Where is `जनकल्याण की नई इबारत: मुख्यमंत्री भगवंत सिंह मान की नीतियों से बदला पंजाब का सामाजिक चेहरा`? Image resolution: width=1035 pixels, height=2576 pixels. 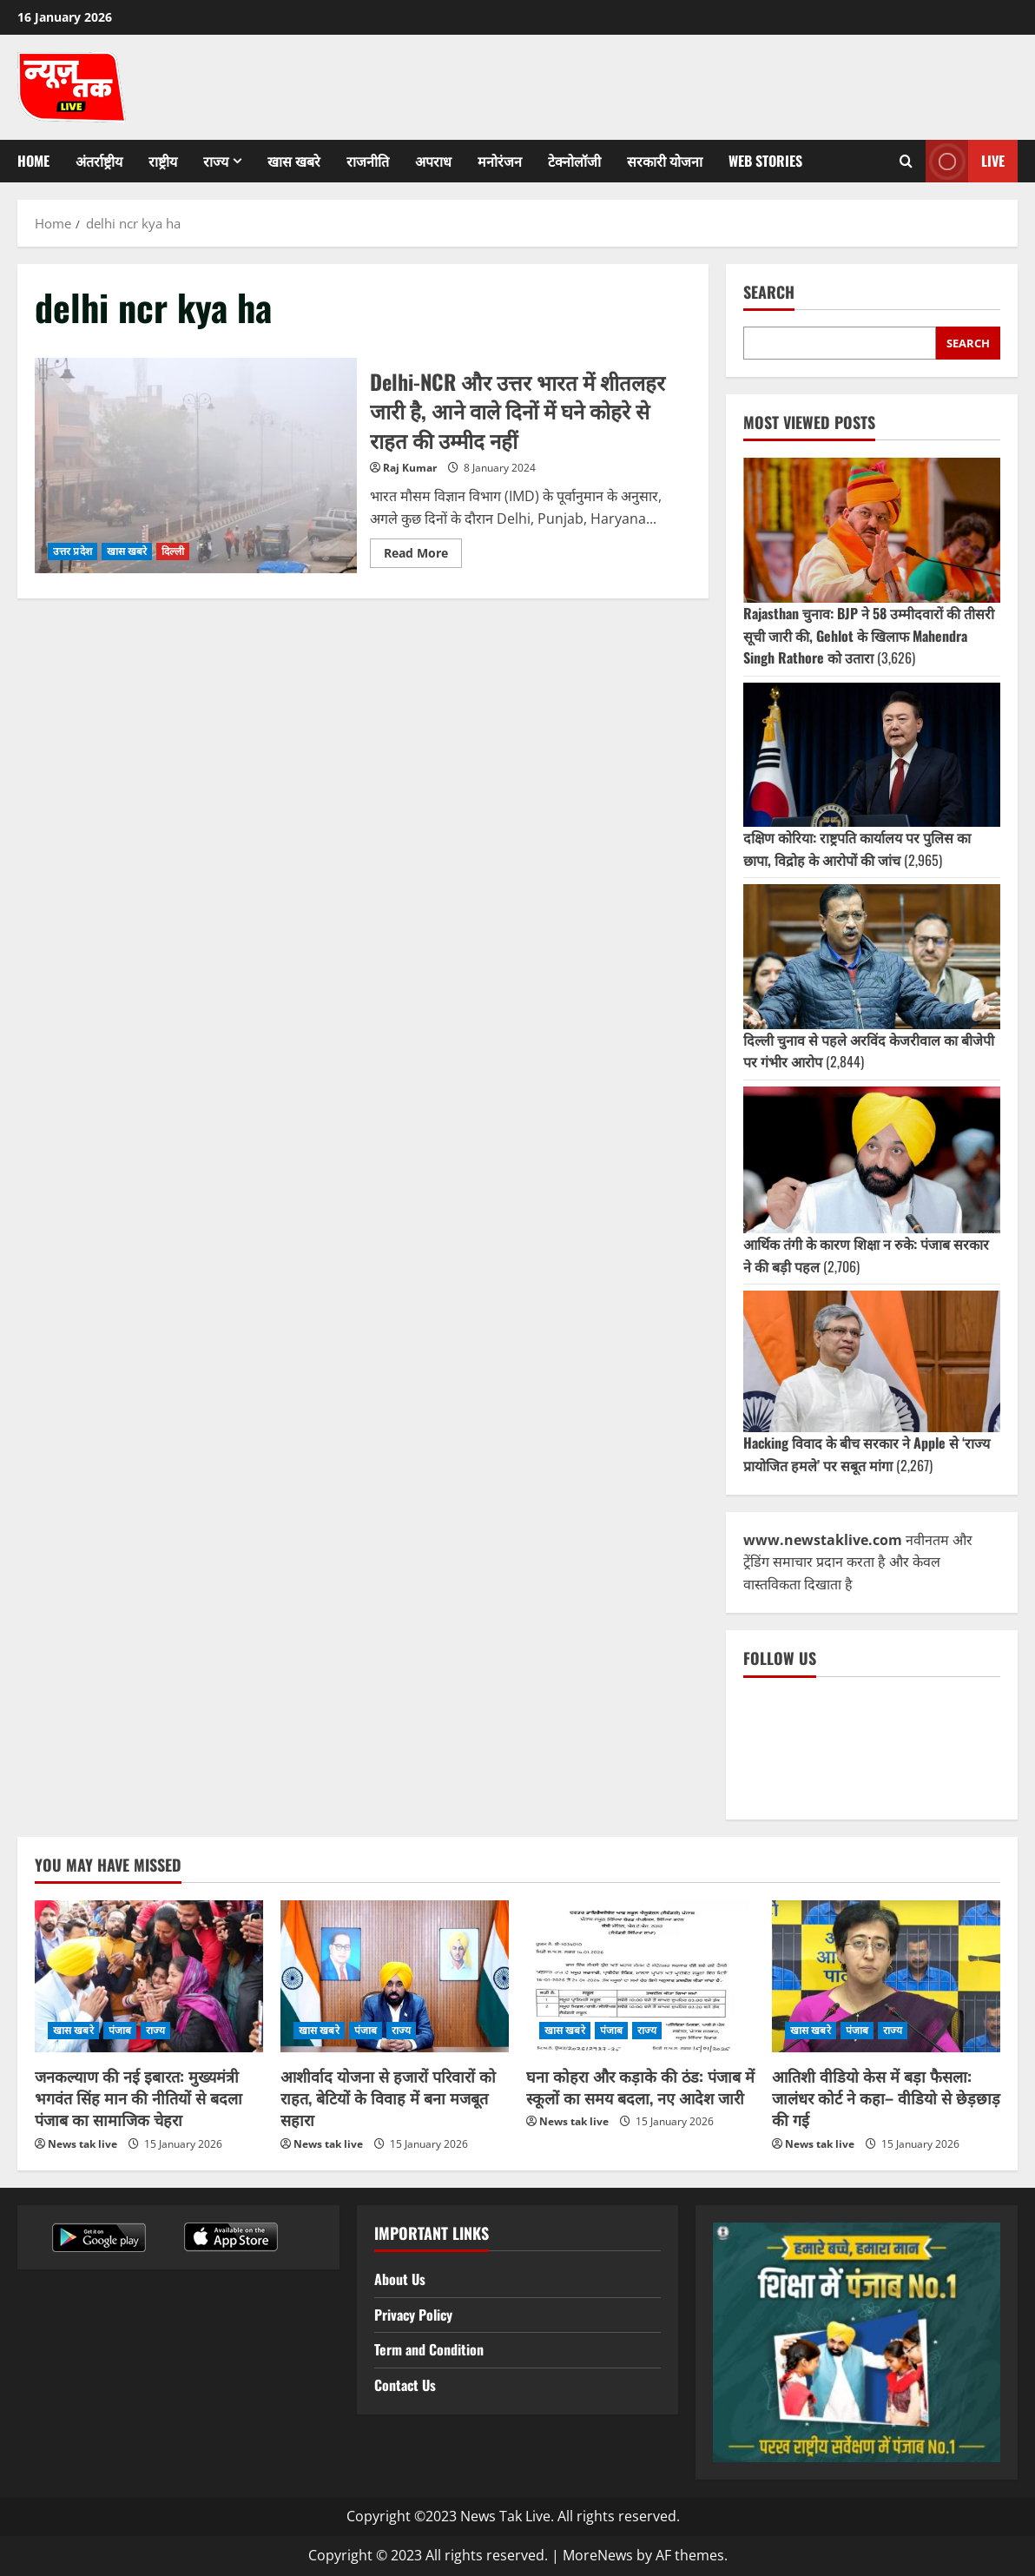
जनकल्याण की नई इबारत: मुख्यमंत्री भगवंत सिंह मान की नीतियों से बदला पंजाब का सामाजिक चेहरा is located at coordinates (138, 2097).